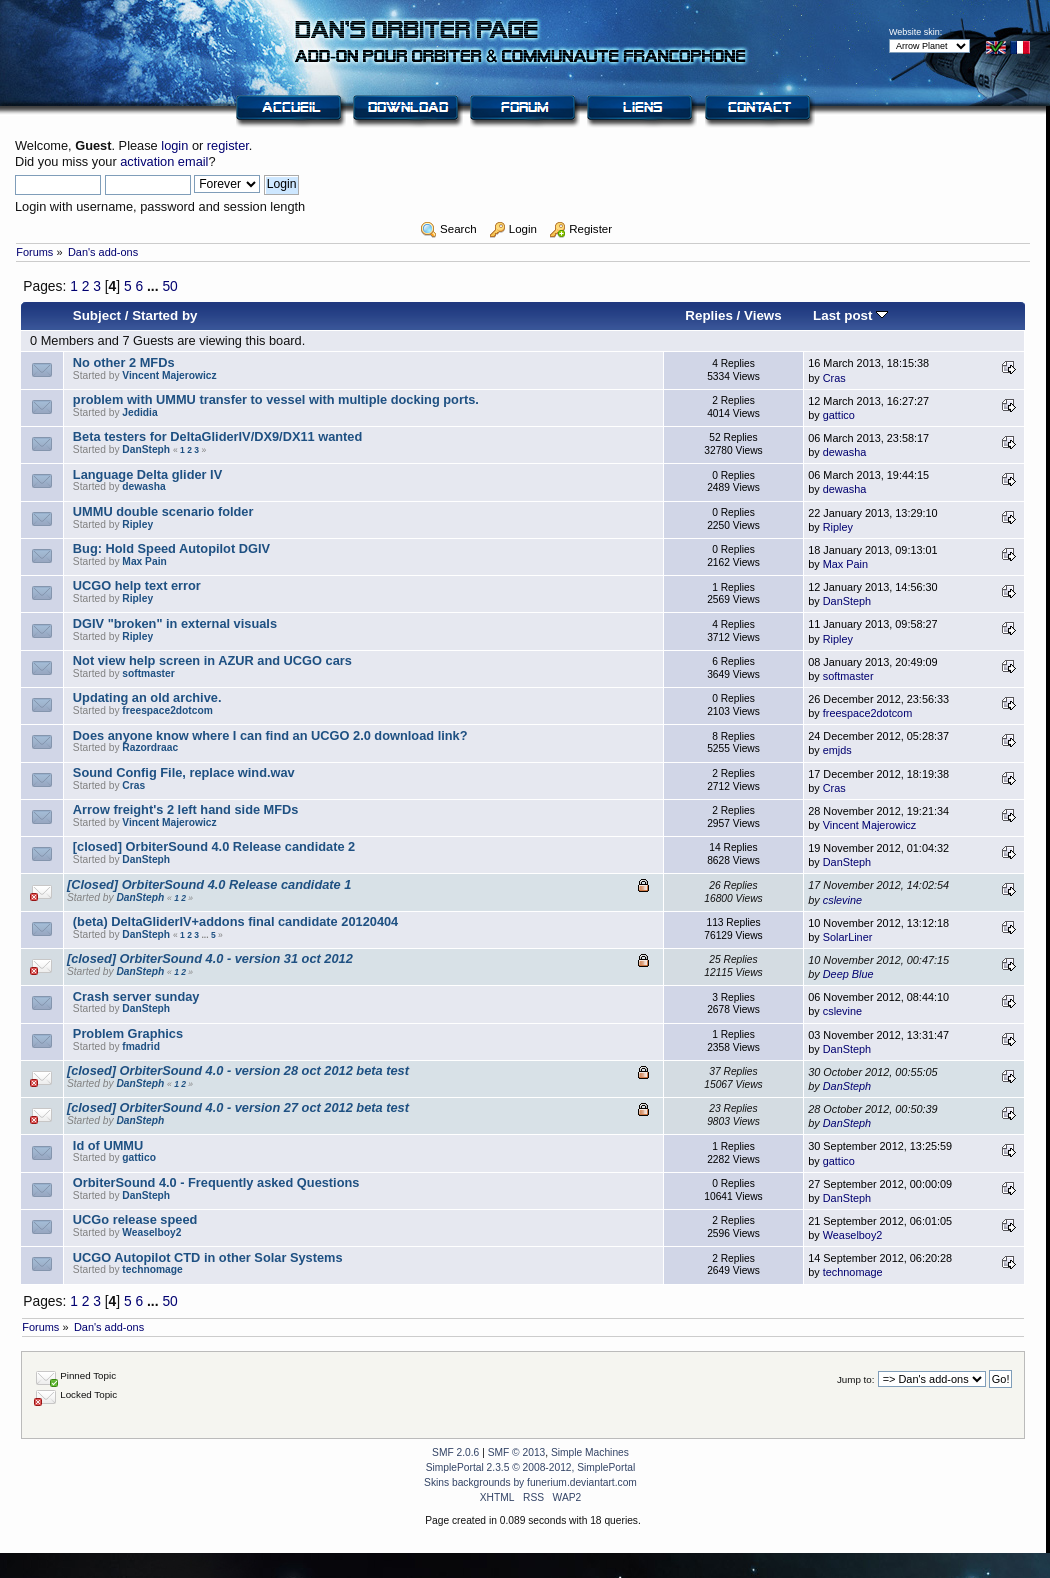 The height and width of the screenshot is (1578, 1050). What do you see at coordinates (175, 623) in the screenshot?
I see `DGIV "broken" in external visuals` at bounding box center [175, 623].